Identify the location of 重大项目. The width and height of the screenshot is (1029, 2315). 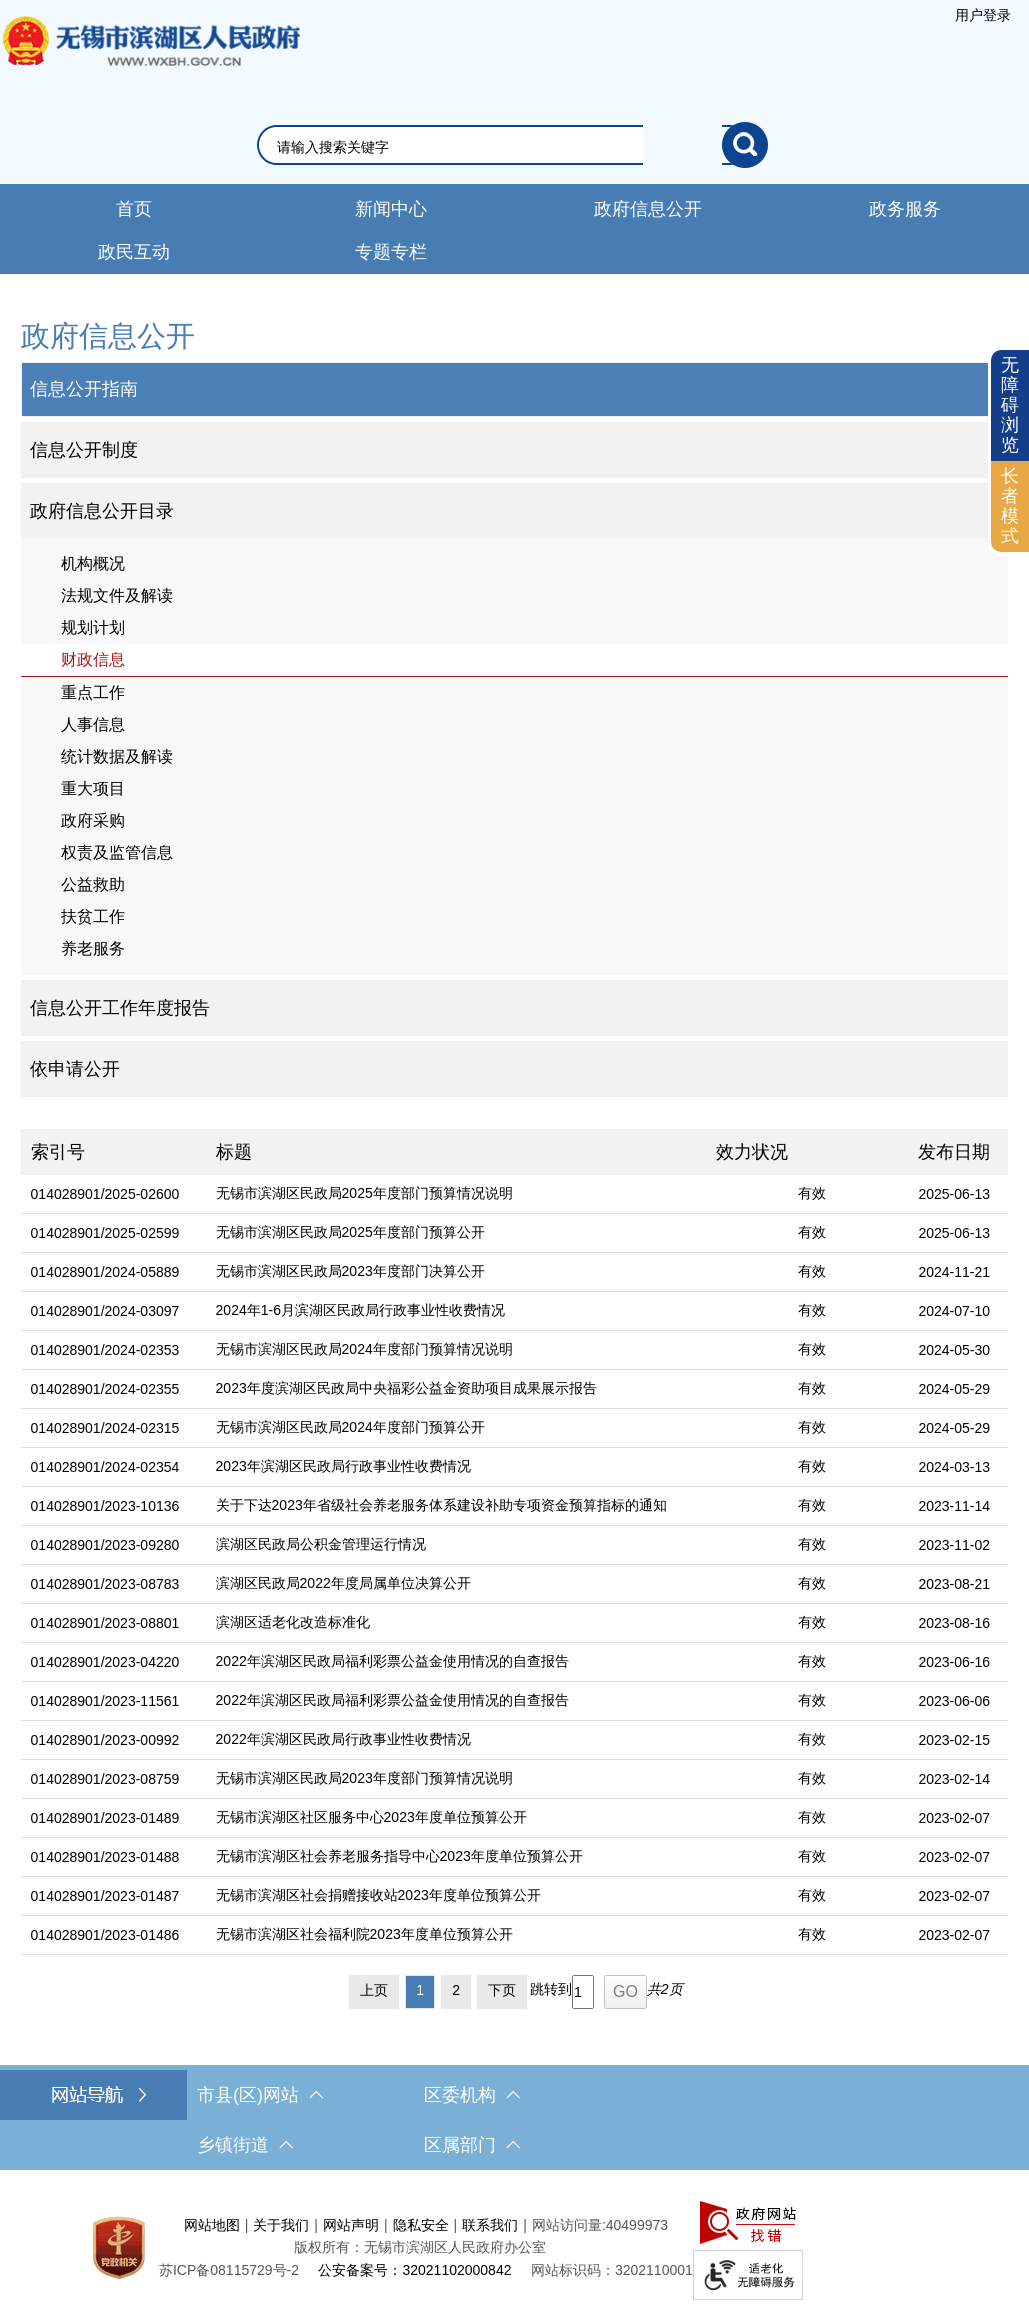
(93, 788).